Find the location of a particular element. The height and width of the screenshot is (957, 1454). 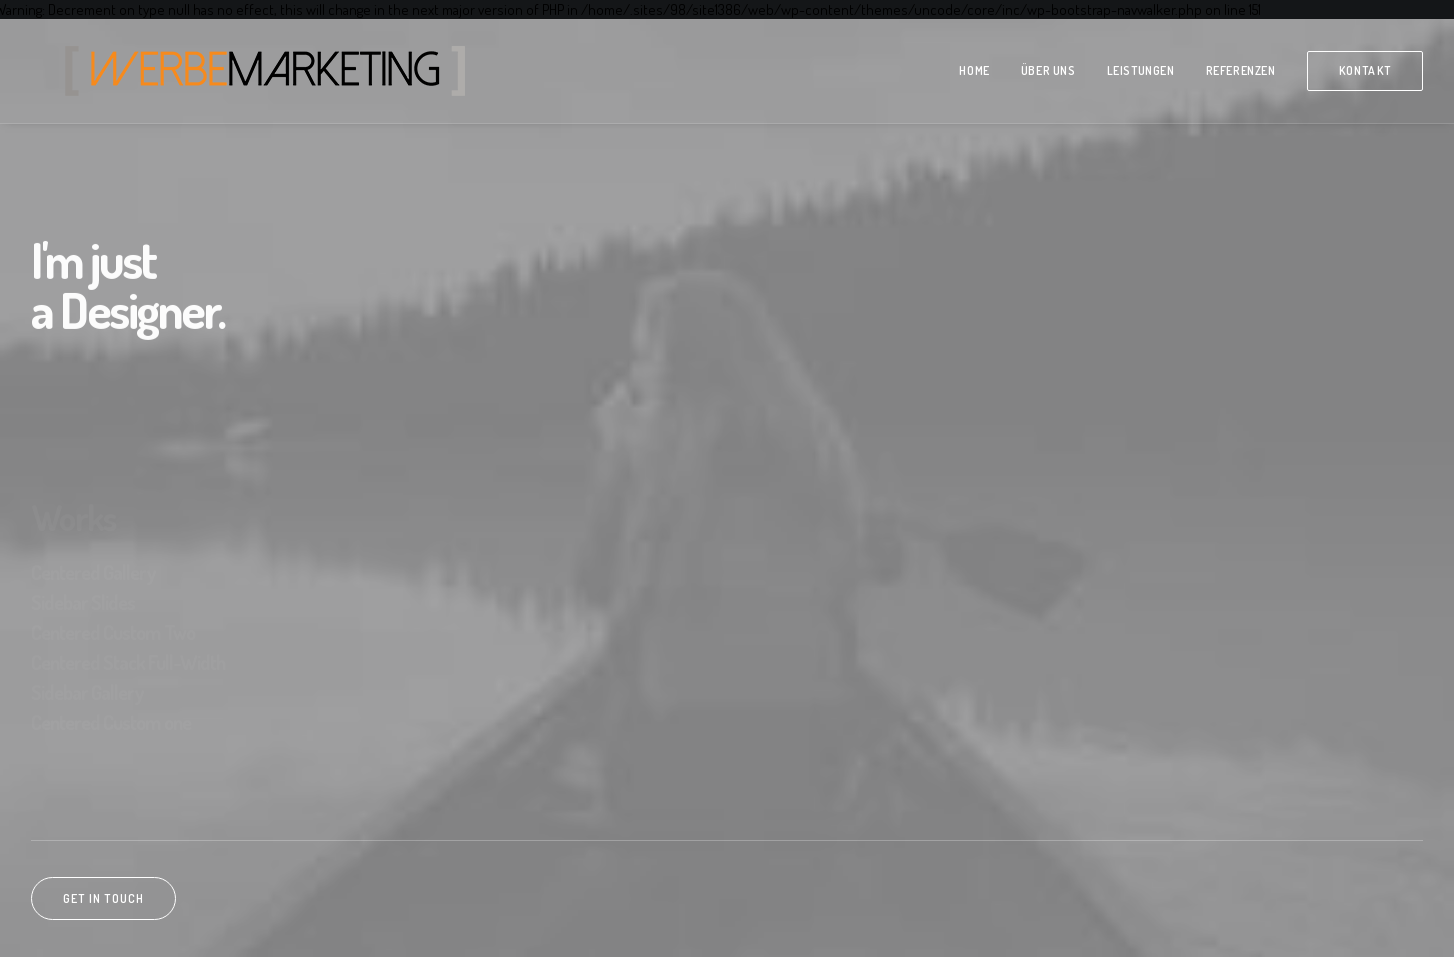

Home is located at coordinates (974, 70).